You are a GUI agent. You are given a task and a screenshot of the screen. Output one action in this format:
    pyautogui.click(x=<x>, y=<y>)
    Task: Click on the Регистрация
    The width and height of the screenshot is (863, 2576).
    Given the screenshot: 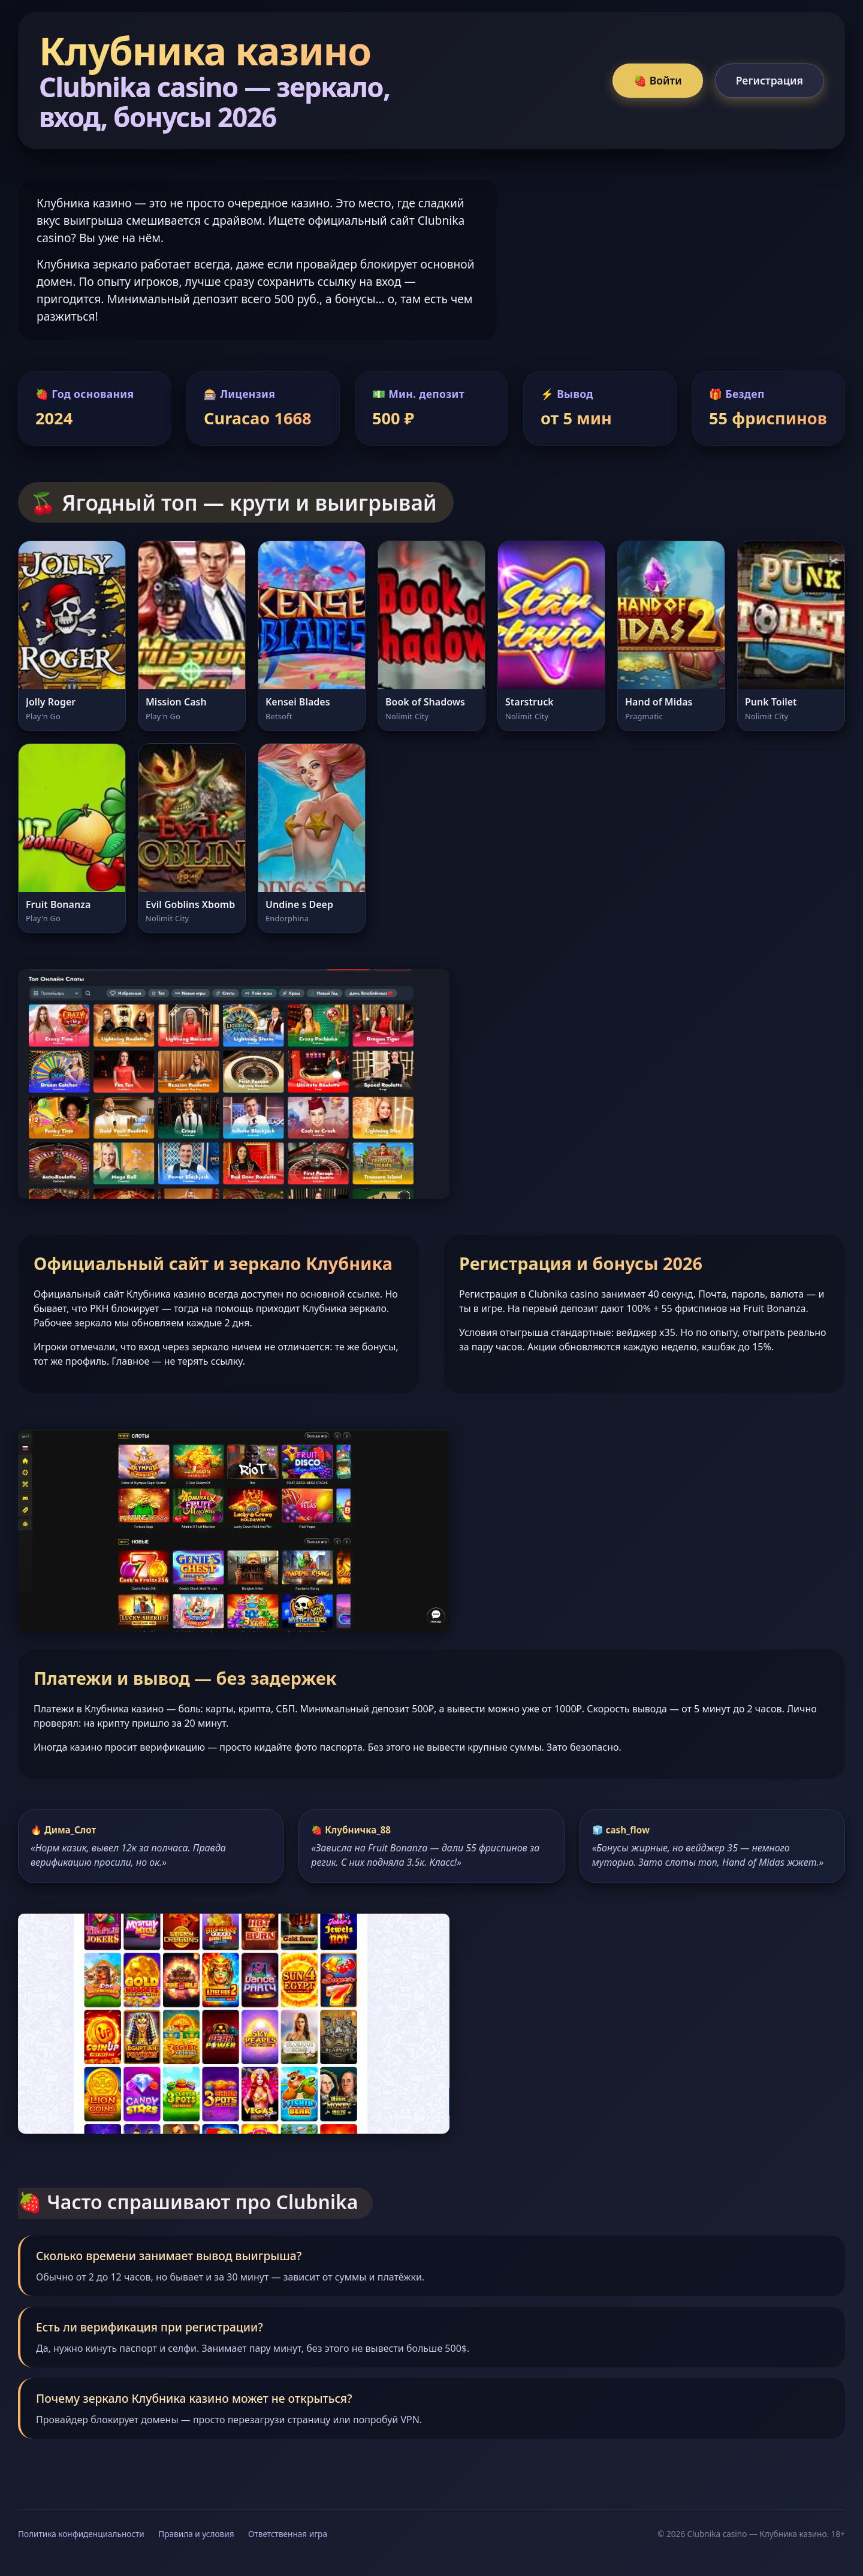 What is the action you would take?
    pyautogui.click(x=769, y=80)
    